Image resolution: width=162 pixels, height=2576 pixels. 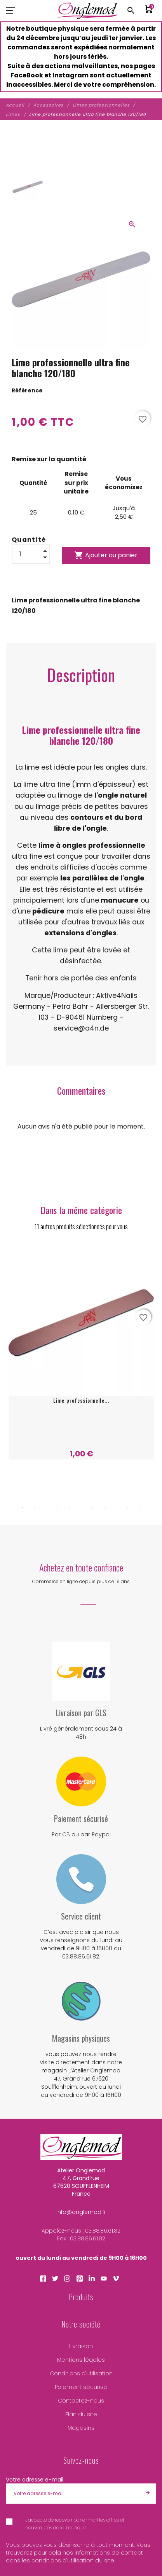 What do you see at coordinates (139, 1507) in the screenshot?
I see `11 [tab]` at bounding box center [139, 1507].